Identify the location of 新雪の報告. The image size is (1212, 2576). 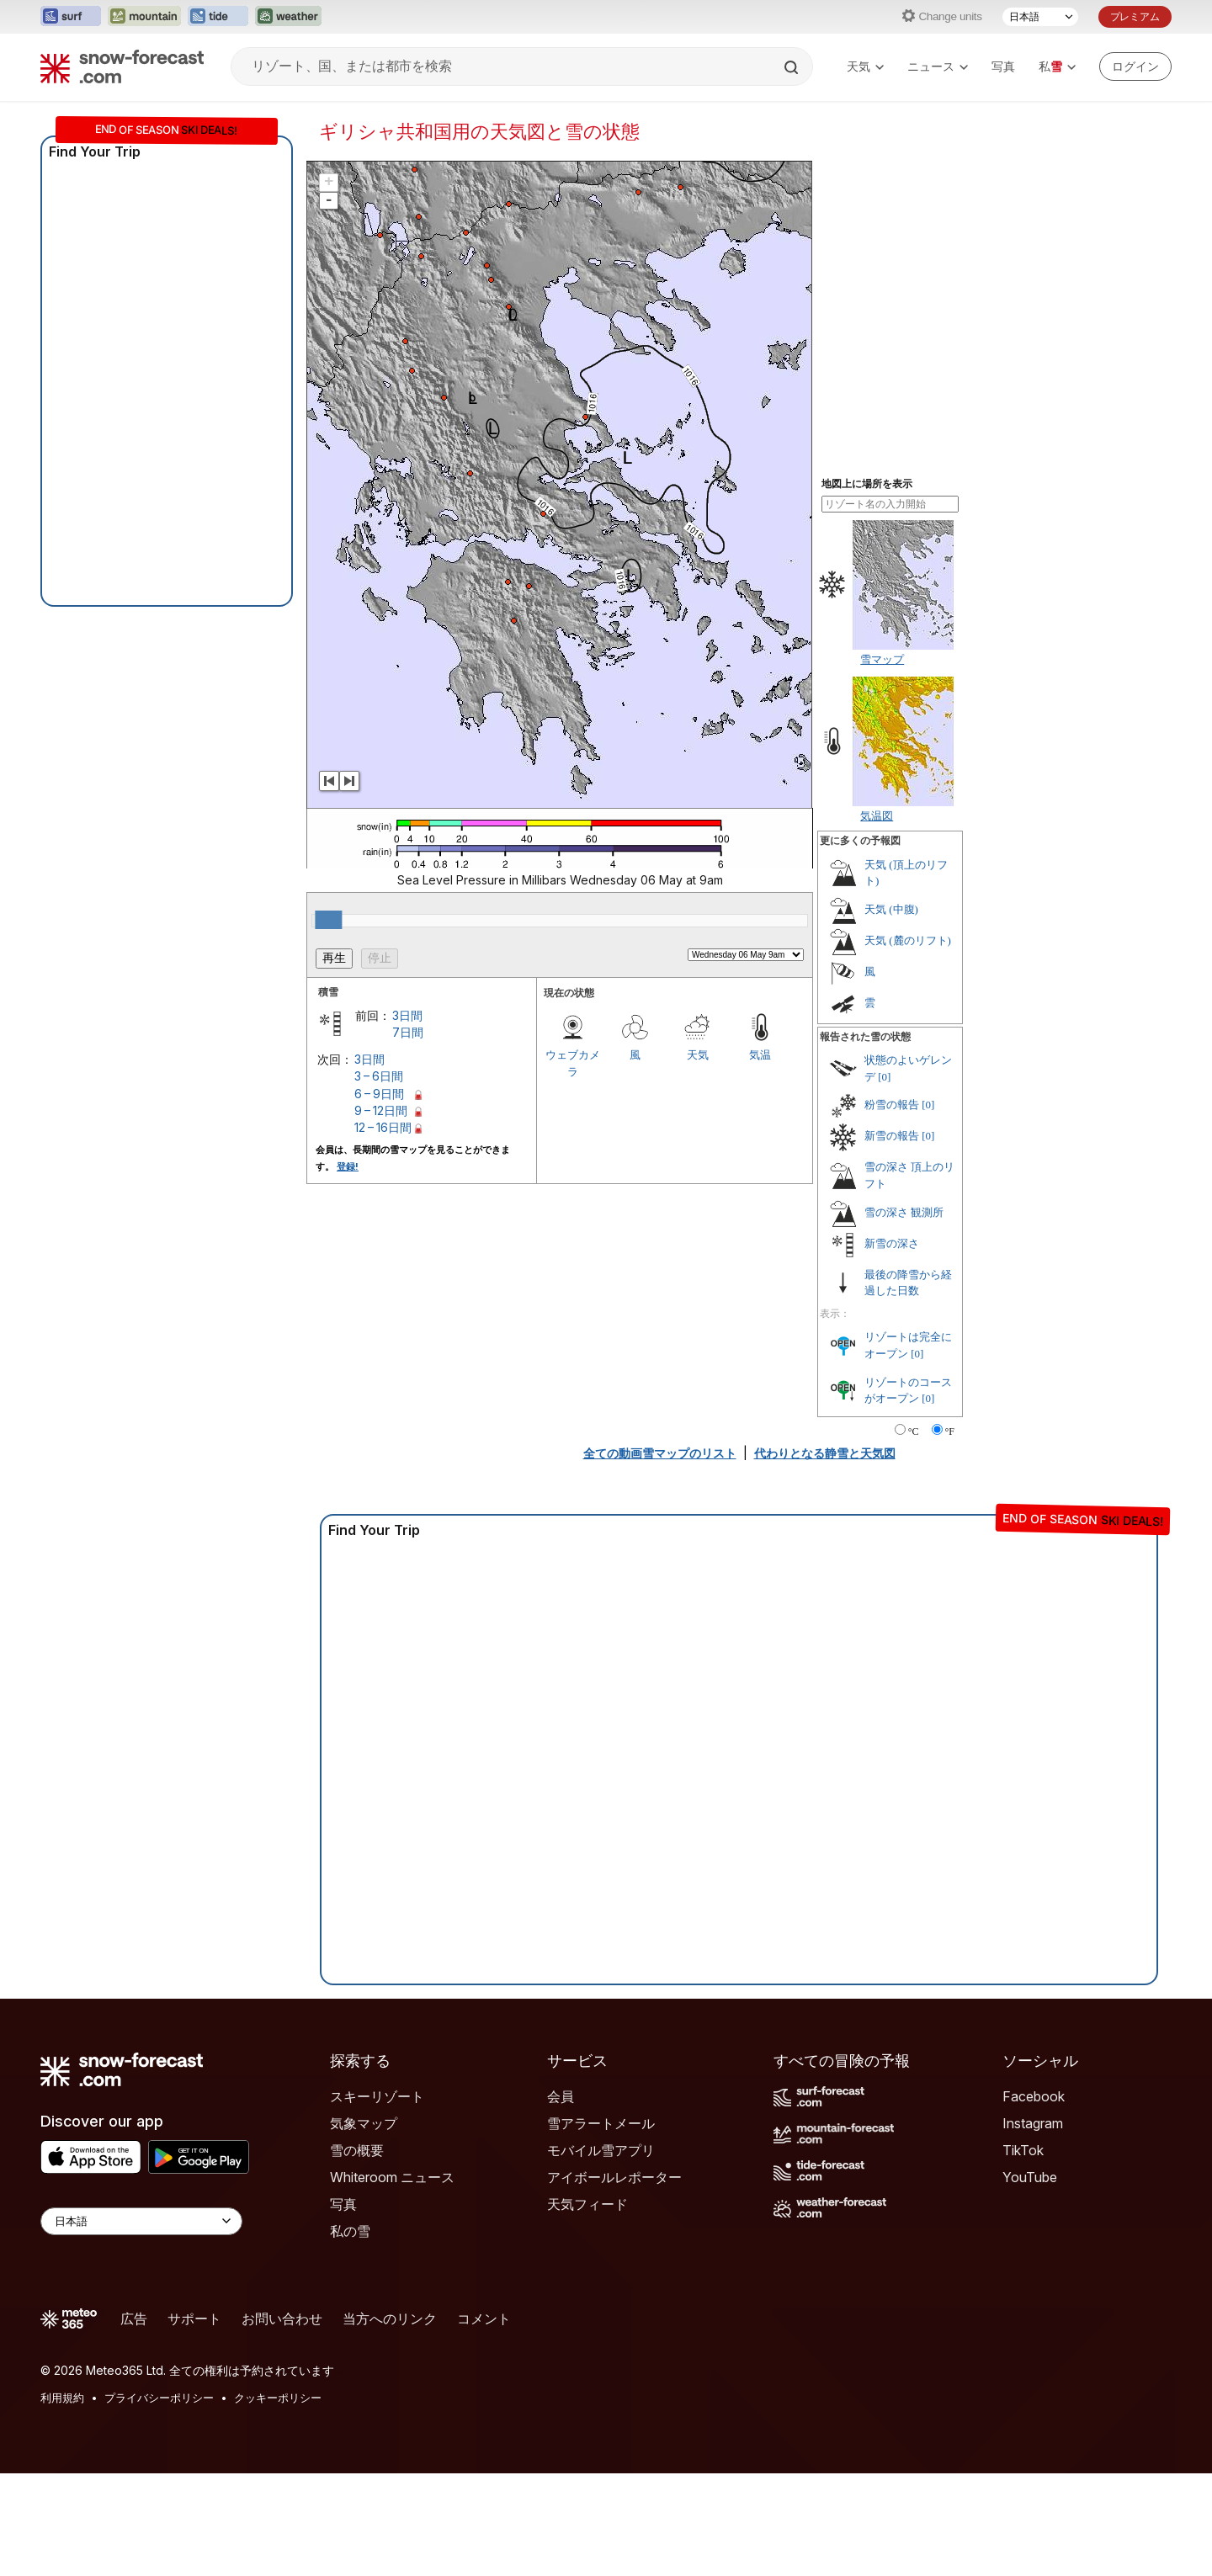
(891, 1135).